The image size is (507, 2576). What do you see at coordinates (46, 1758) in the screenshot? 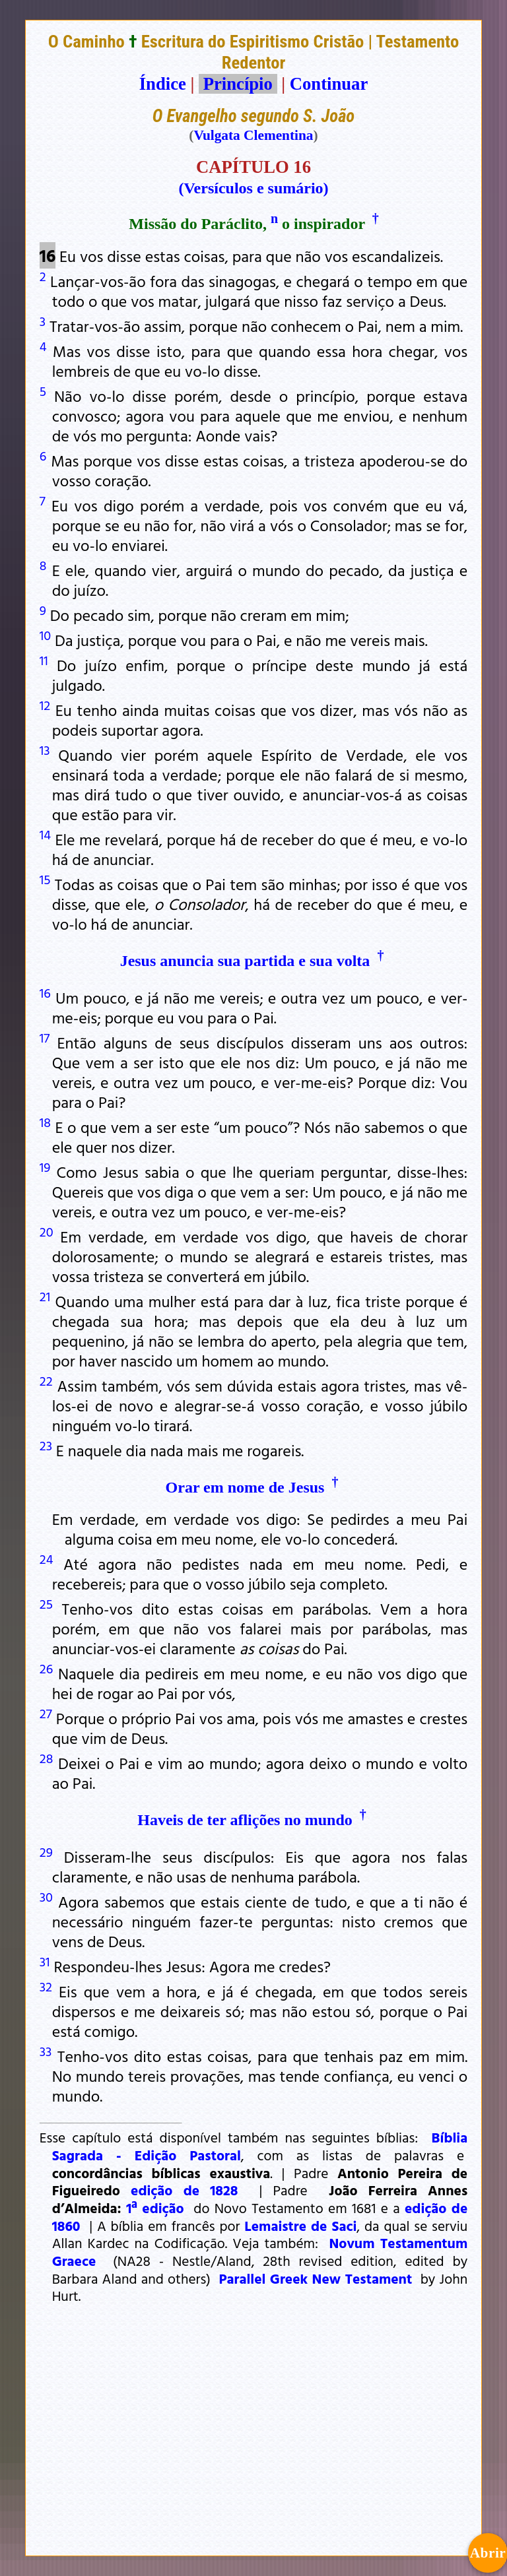
I see `28` at bounding box center [46, 1758].